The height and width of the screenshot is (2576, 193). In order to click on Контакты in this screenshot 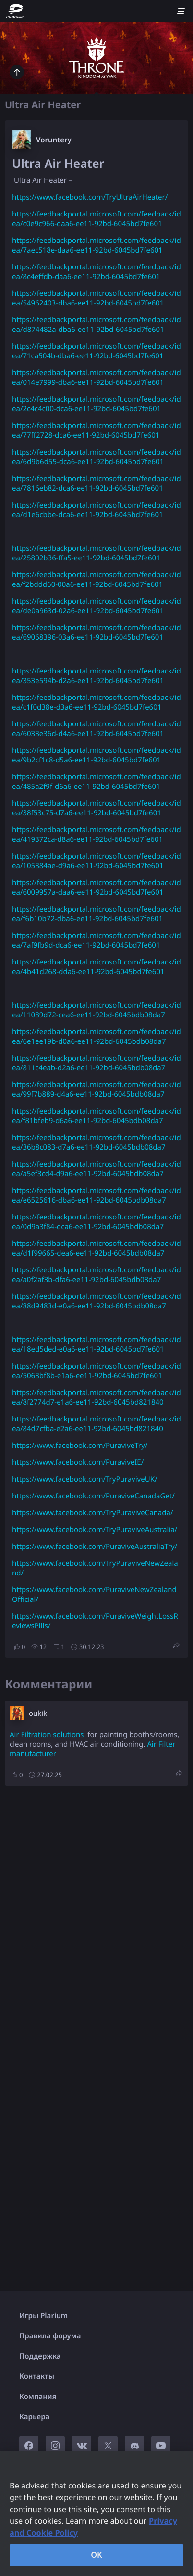, I will do `click(36, 2376)`.